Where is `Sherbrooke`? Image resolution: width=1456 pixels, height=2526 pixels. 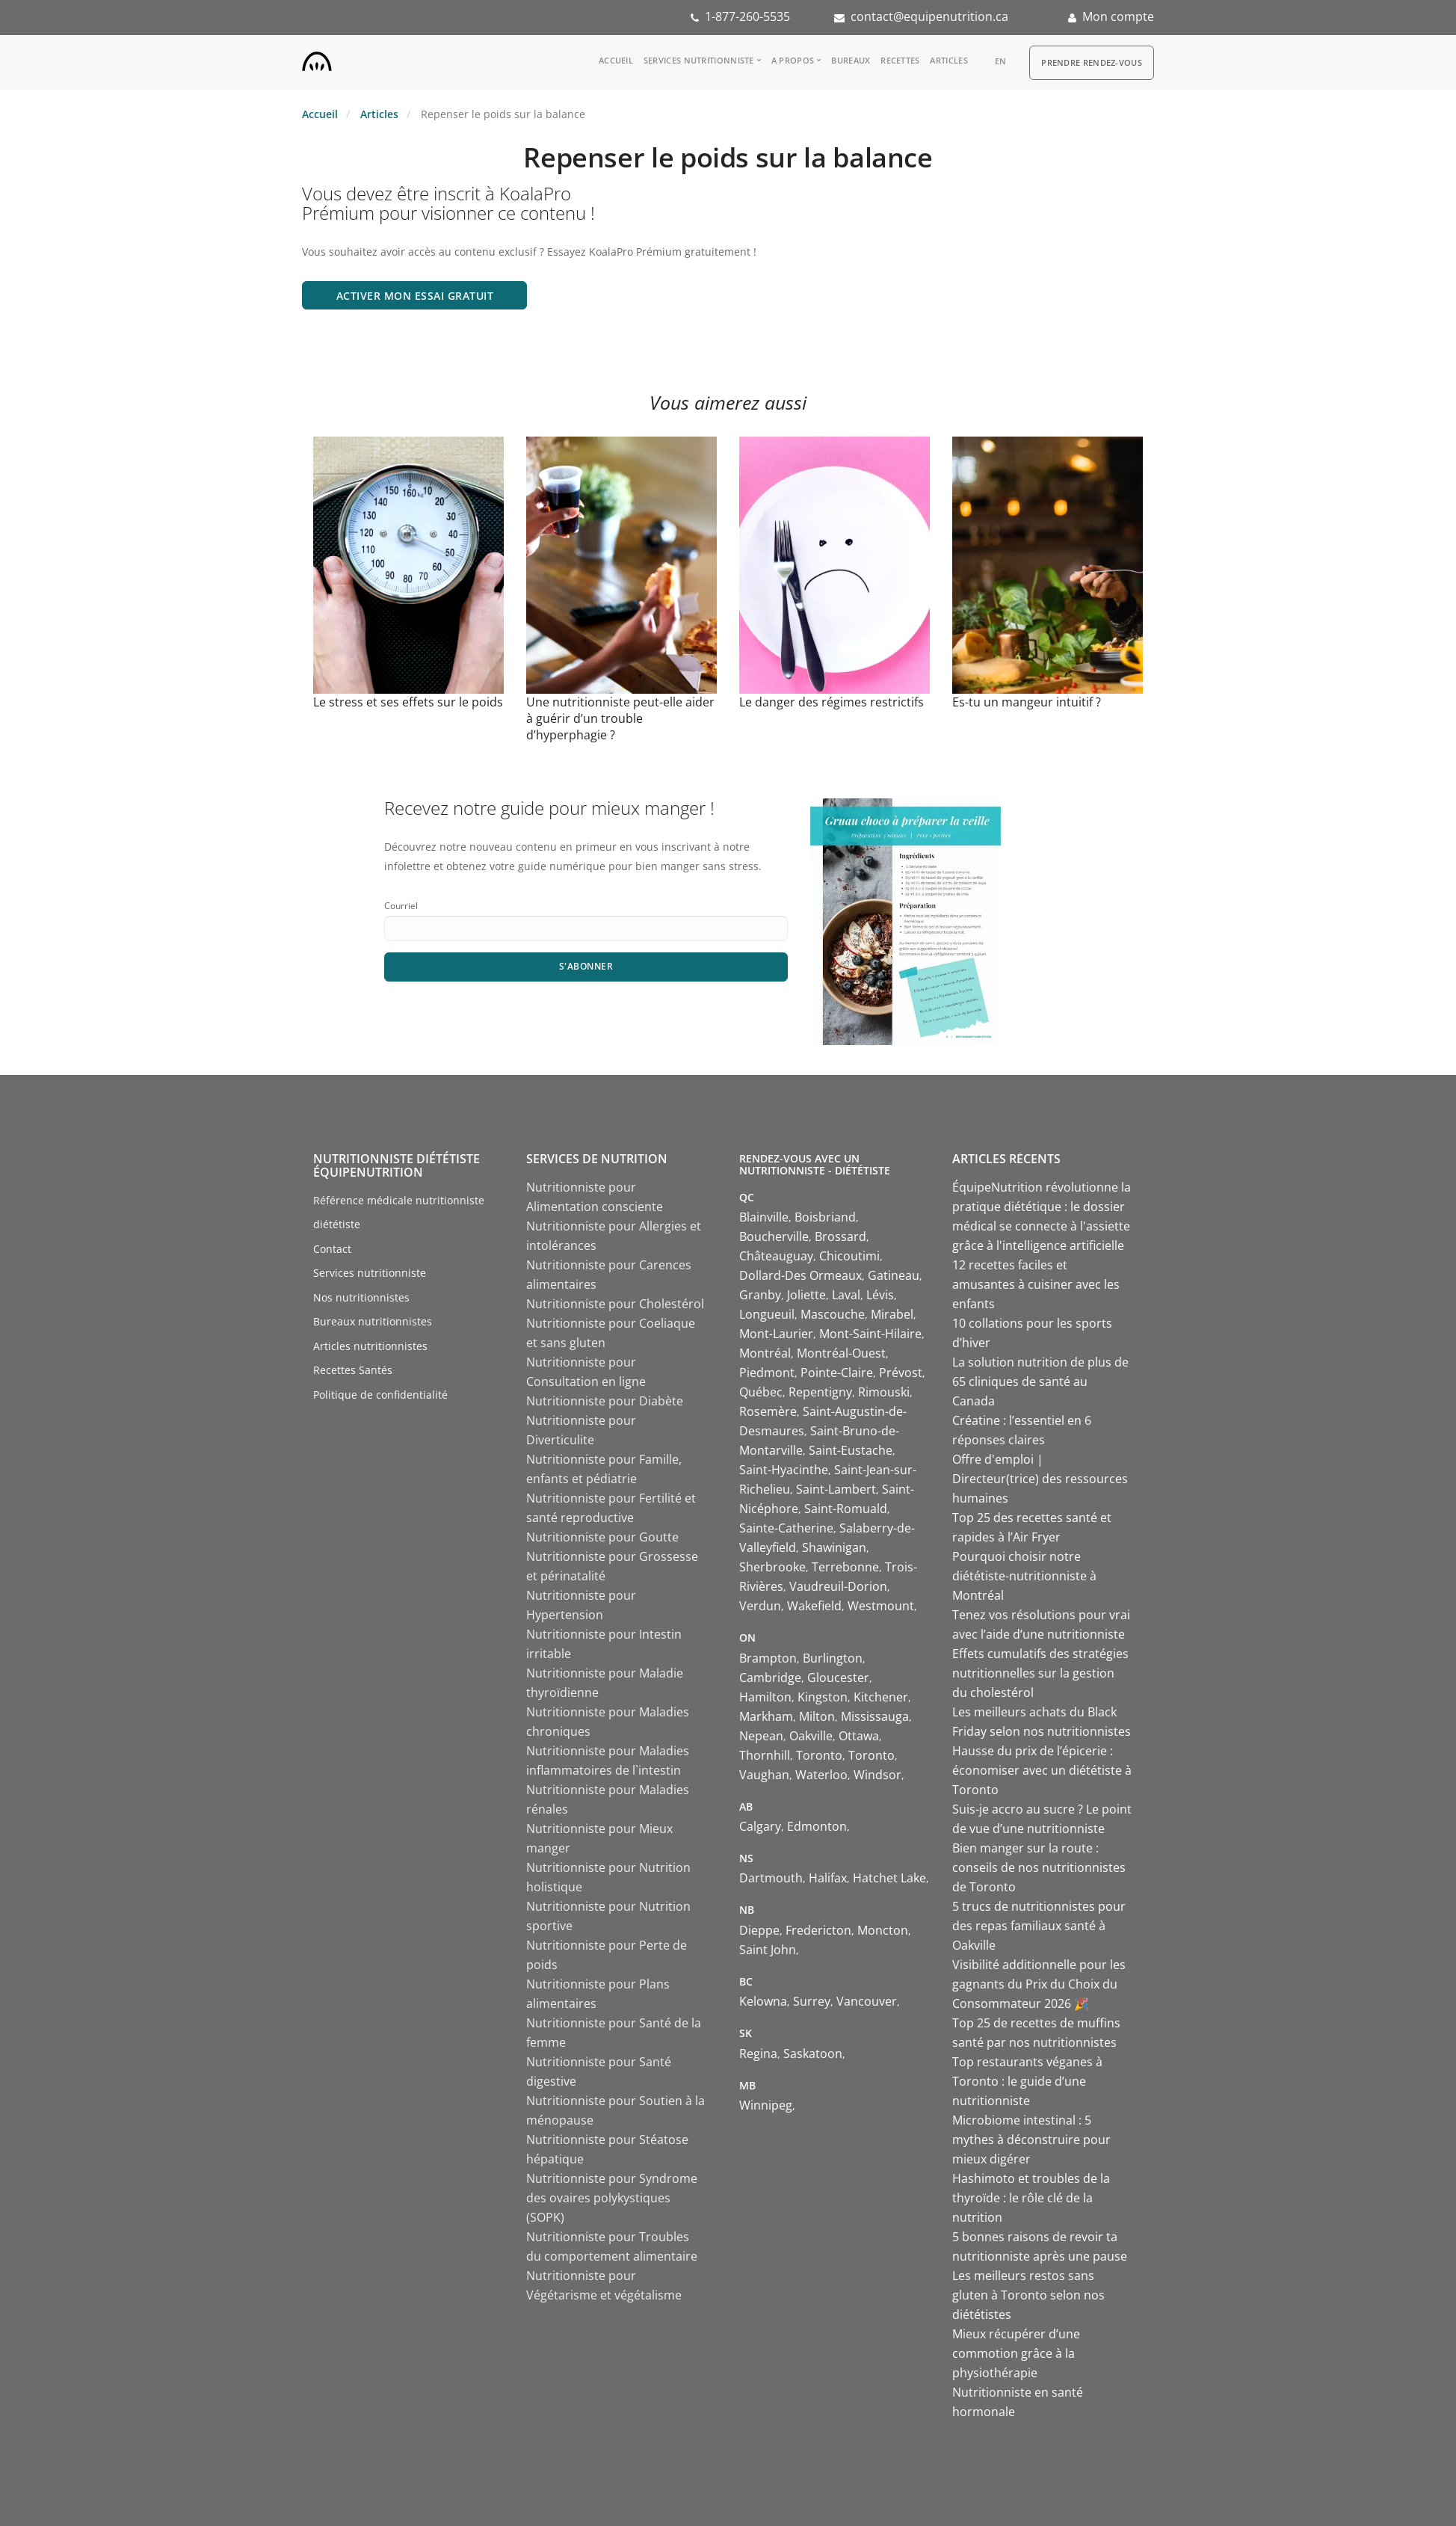
Sherbrooke is located at coordinates (772, 1567).